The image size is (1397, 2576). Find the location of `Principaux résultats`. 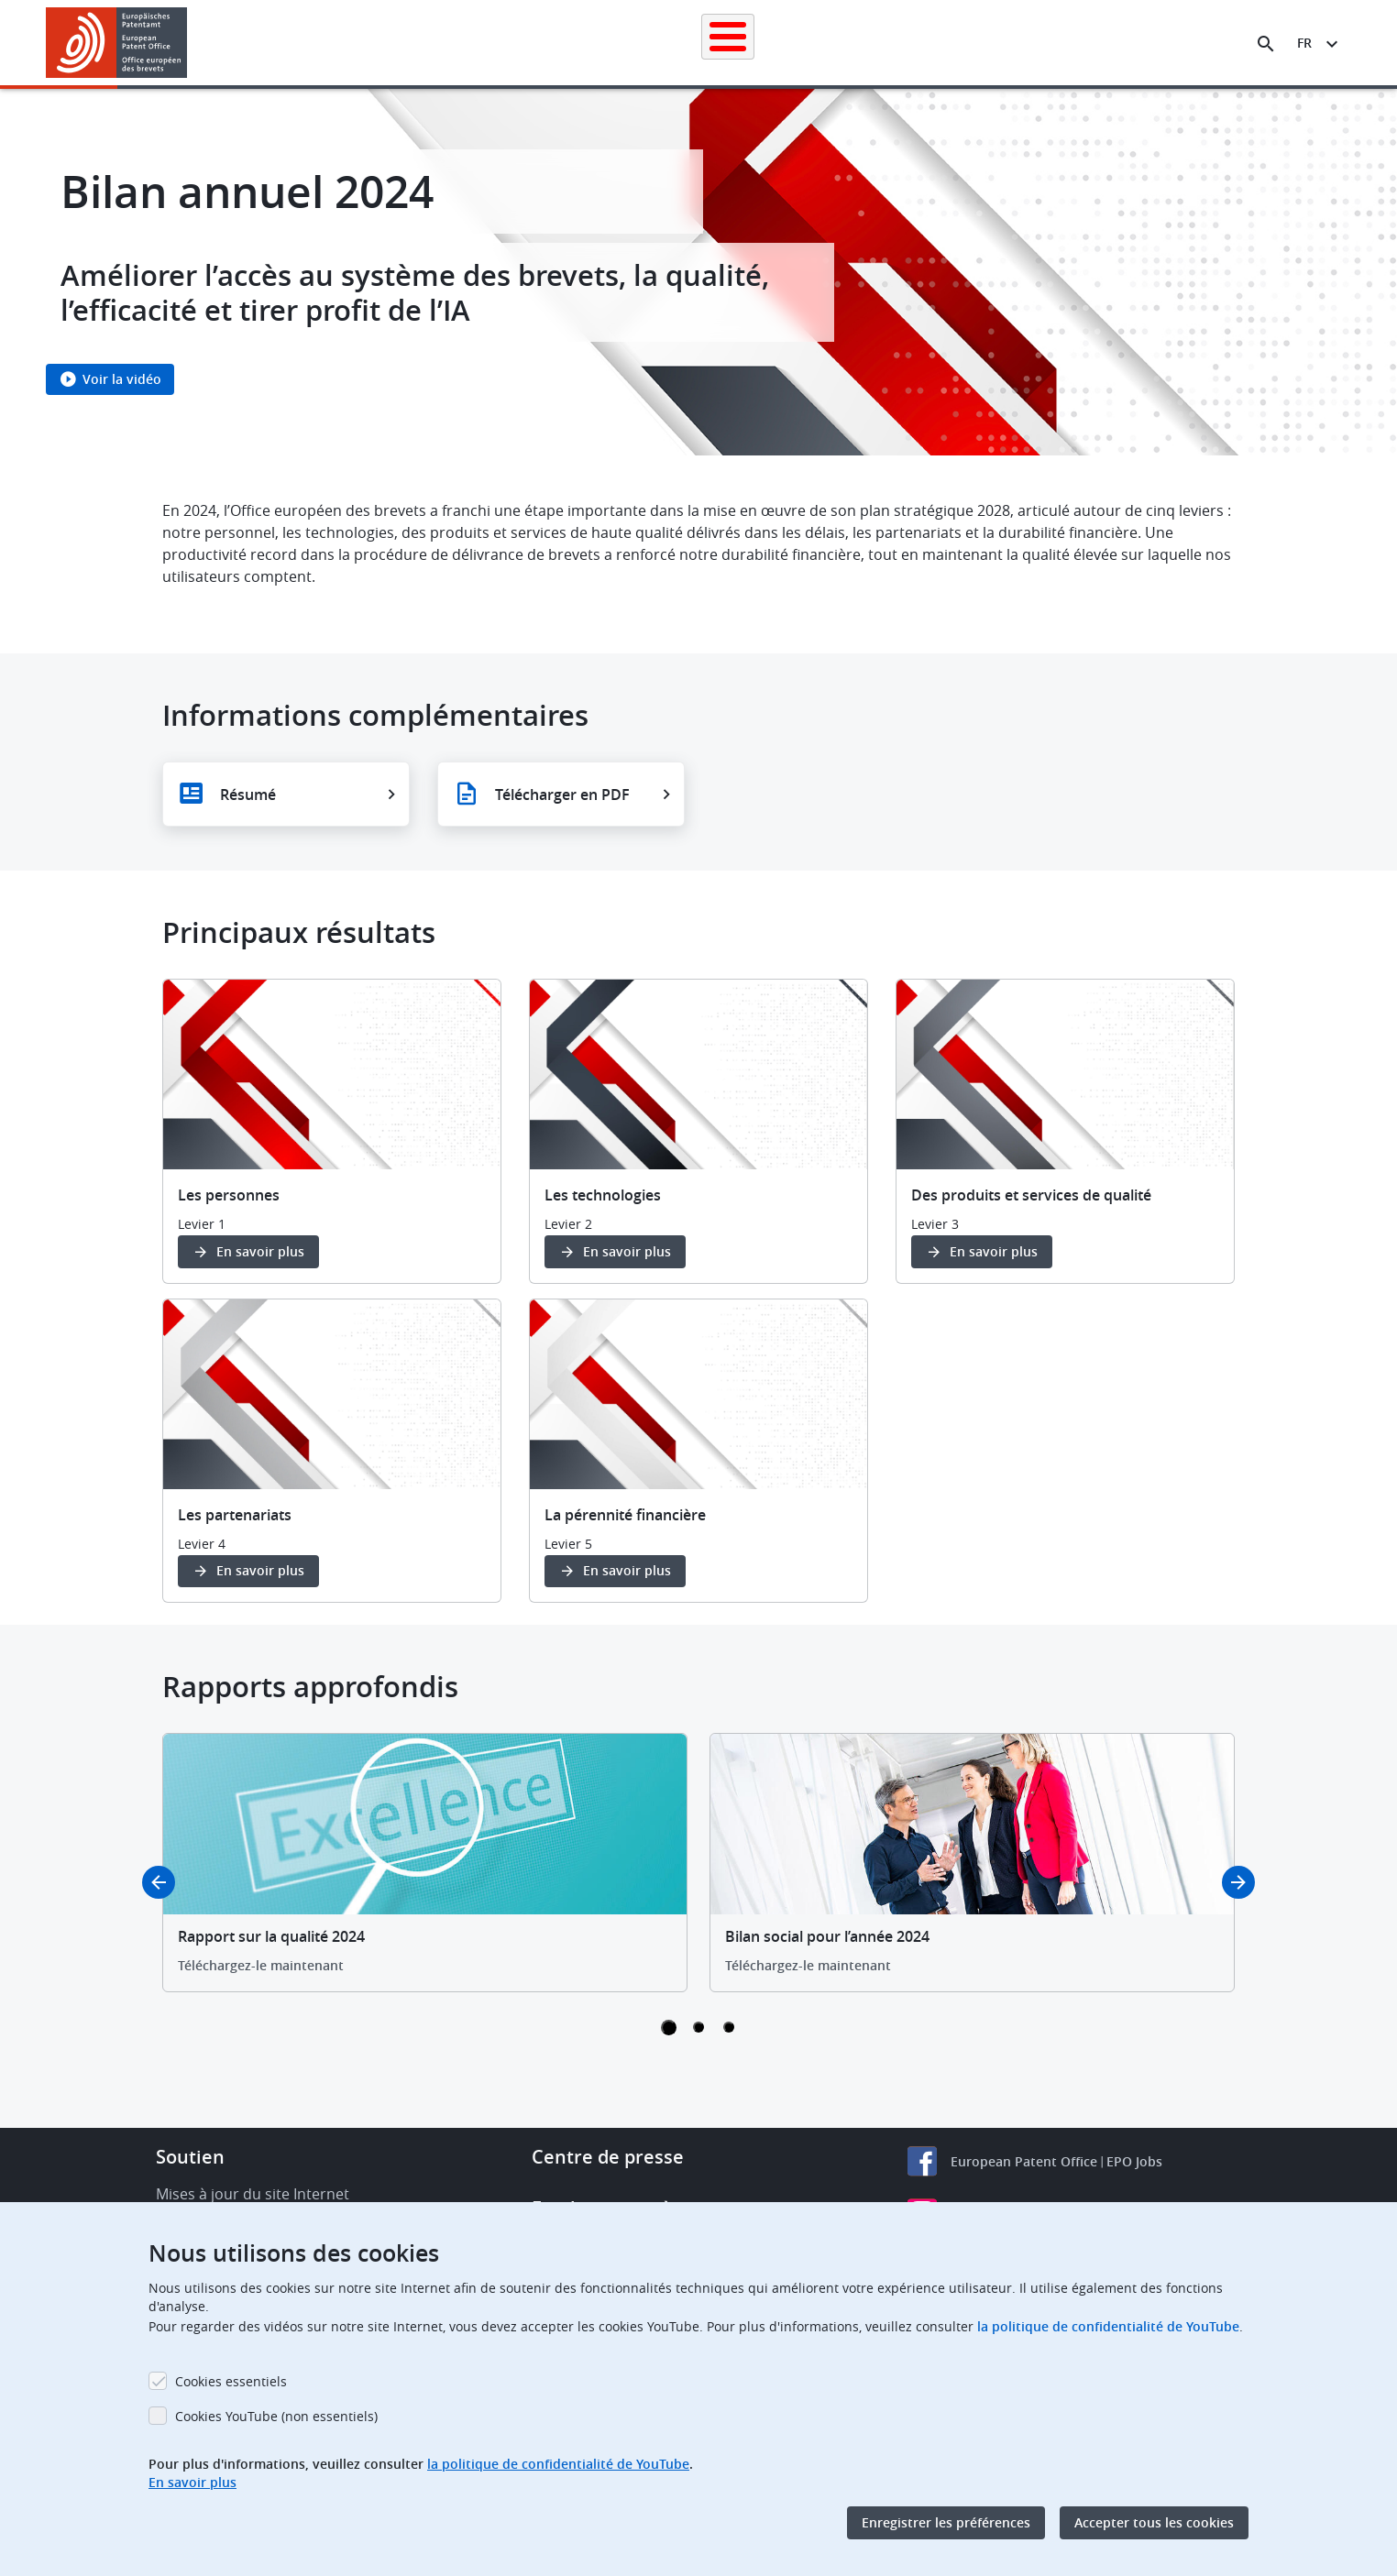

Principaux résultats is located at coordinates (298, 932).